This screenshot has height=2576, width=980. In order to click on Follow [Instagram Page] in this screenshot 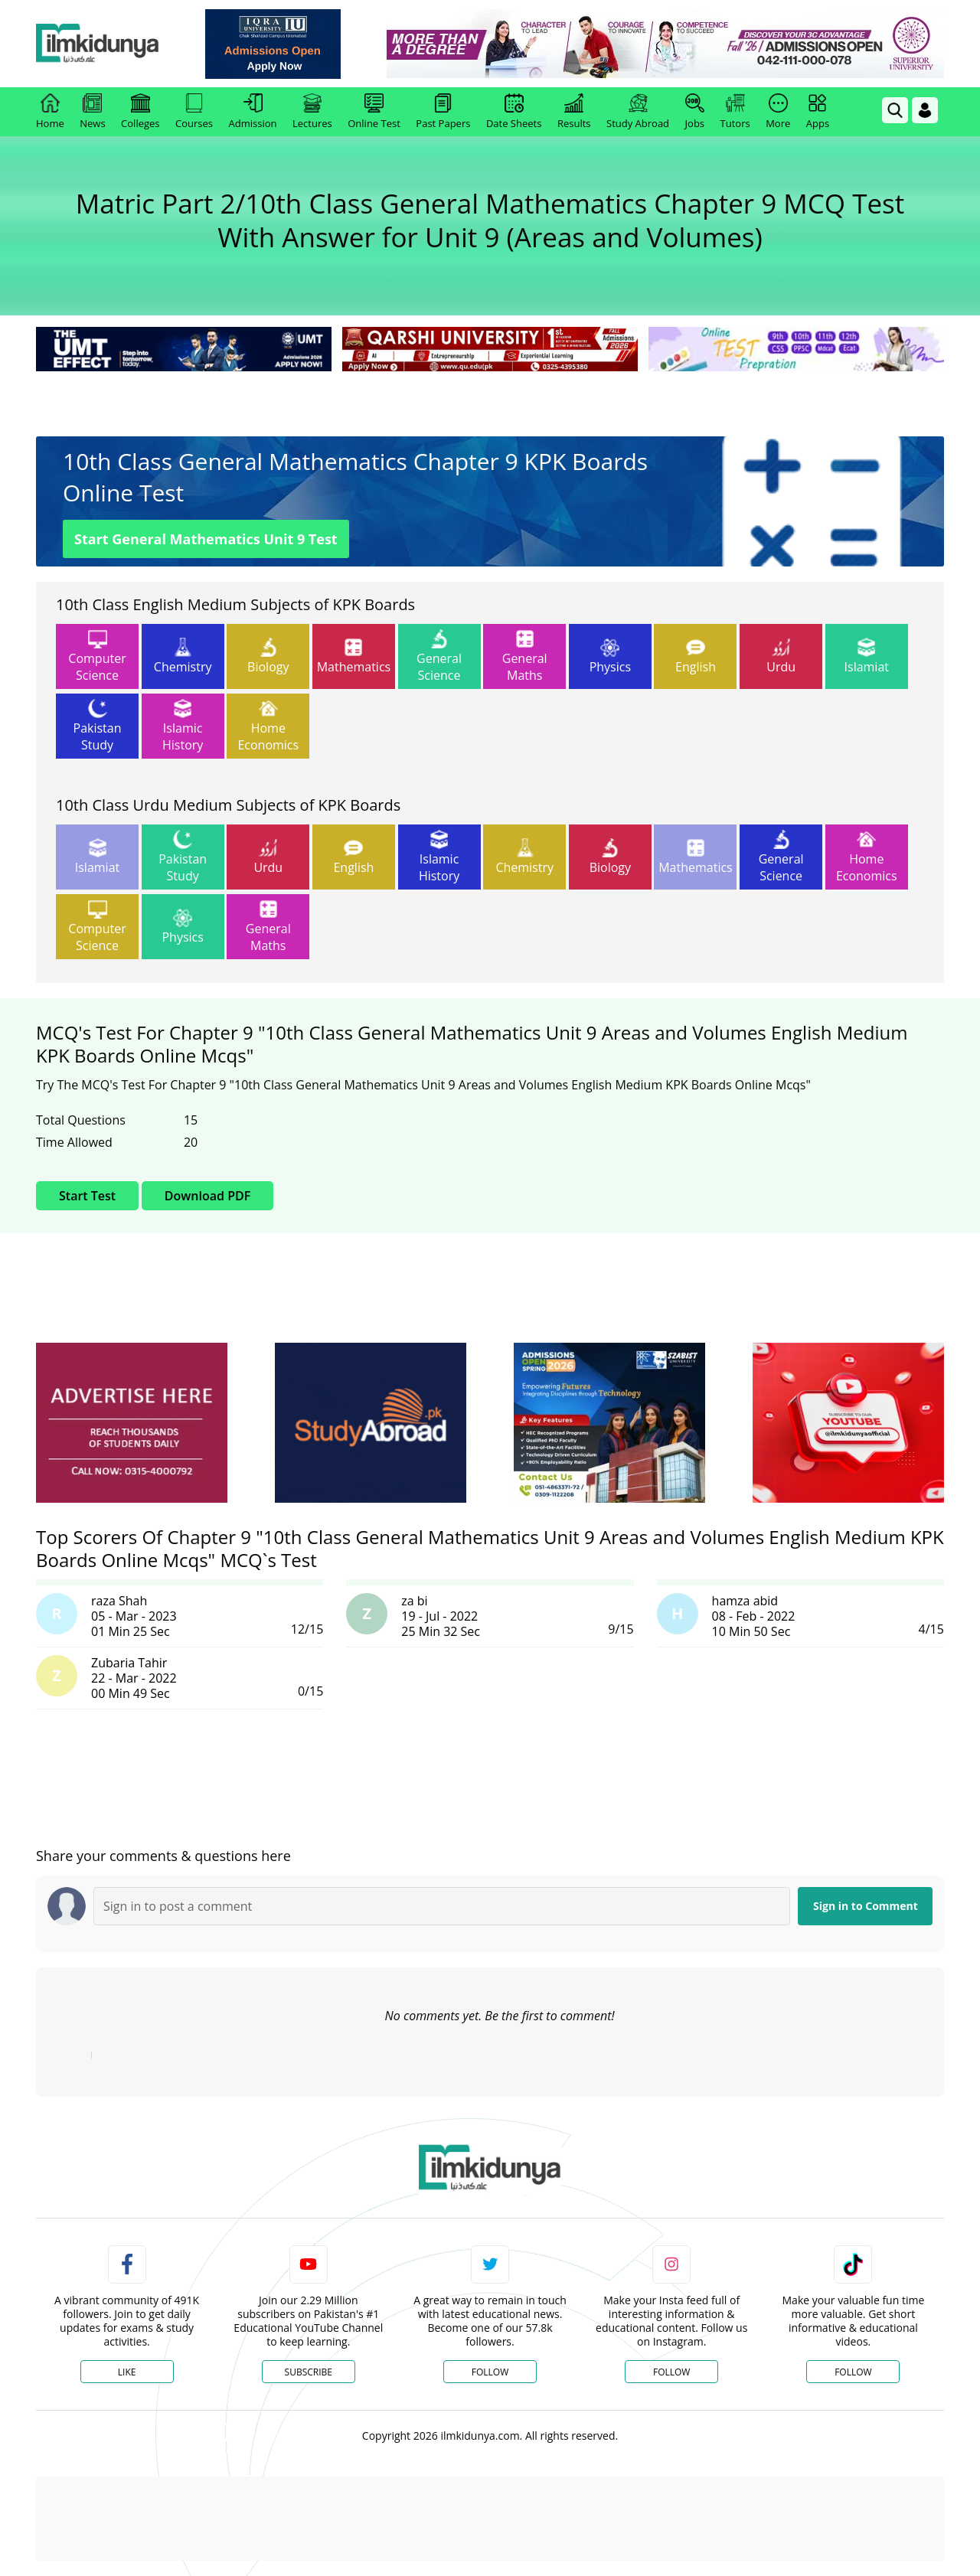, I will do `click(671, 2371)`.